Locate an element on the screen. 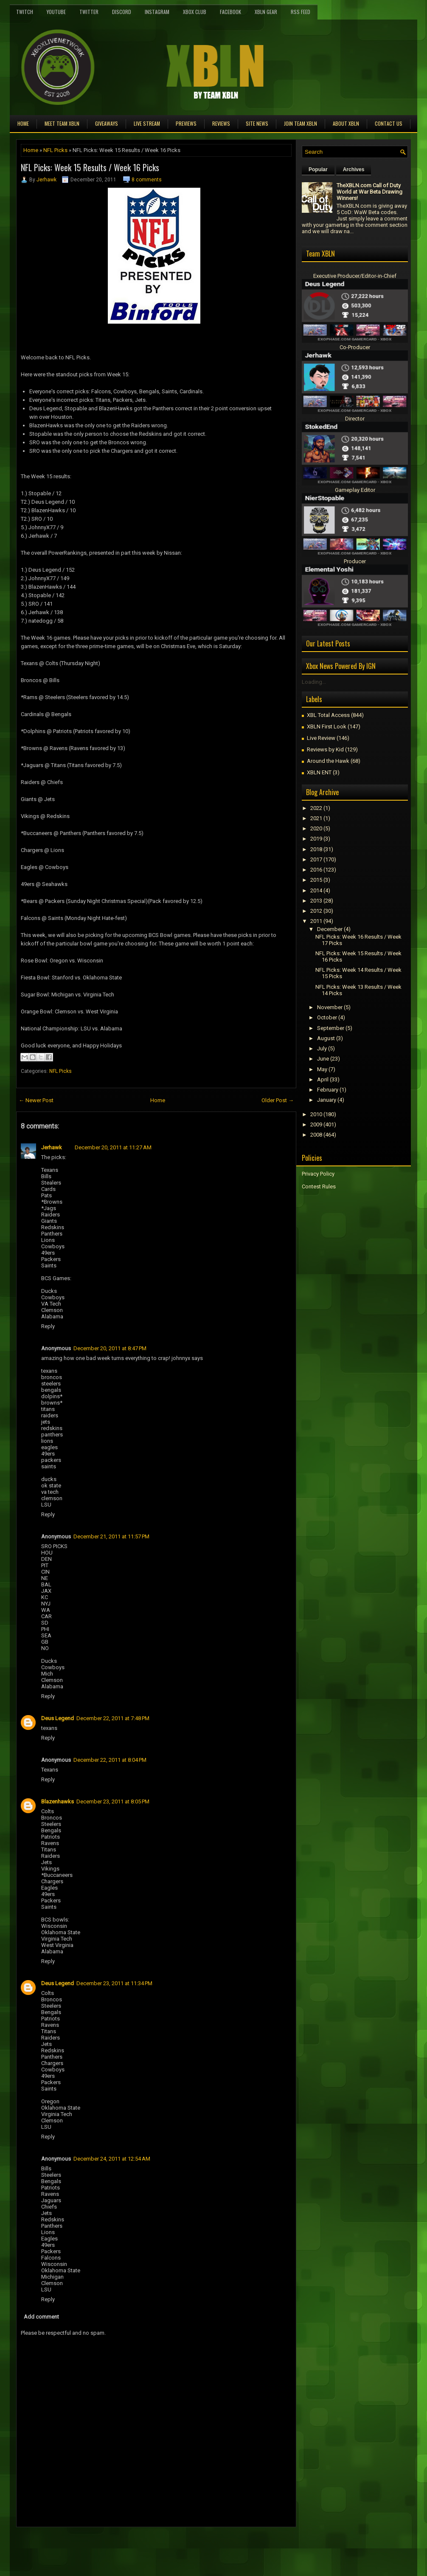 This screenshot has width=427, height=2576. January is located at coordinates (326, 1100).